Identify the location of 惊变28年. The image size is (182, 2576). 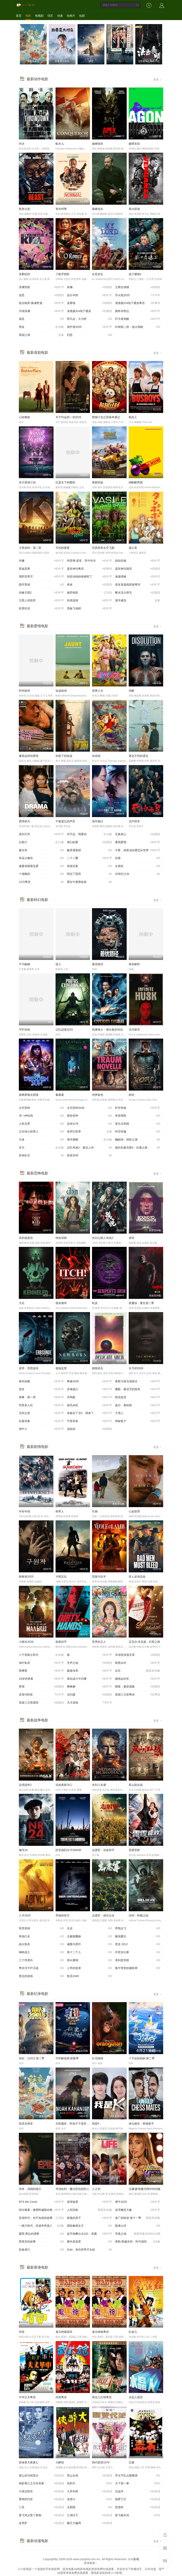
(89, 1156).